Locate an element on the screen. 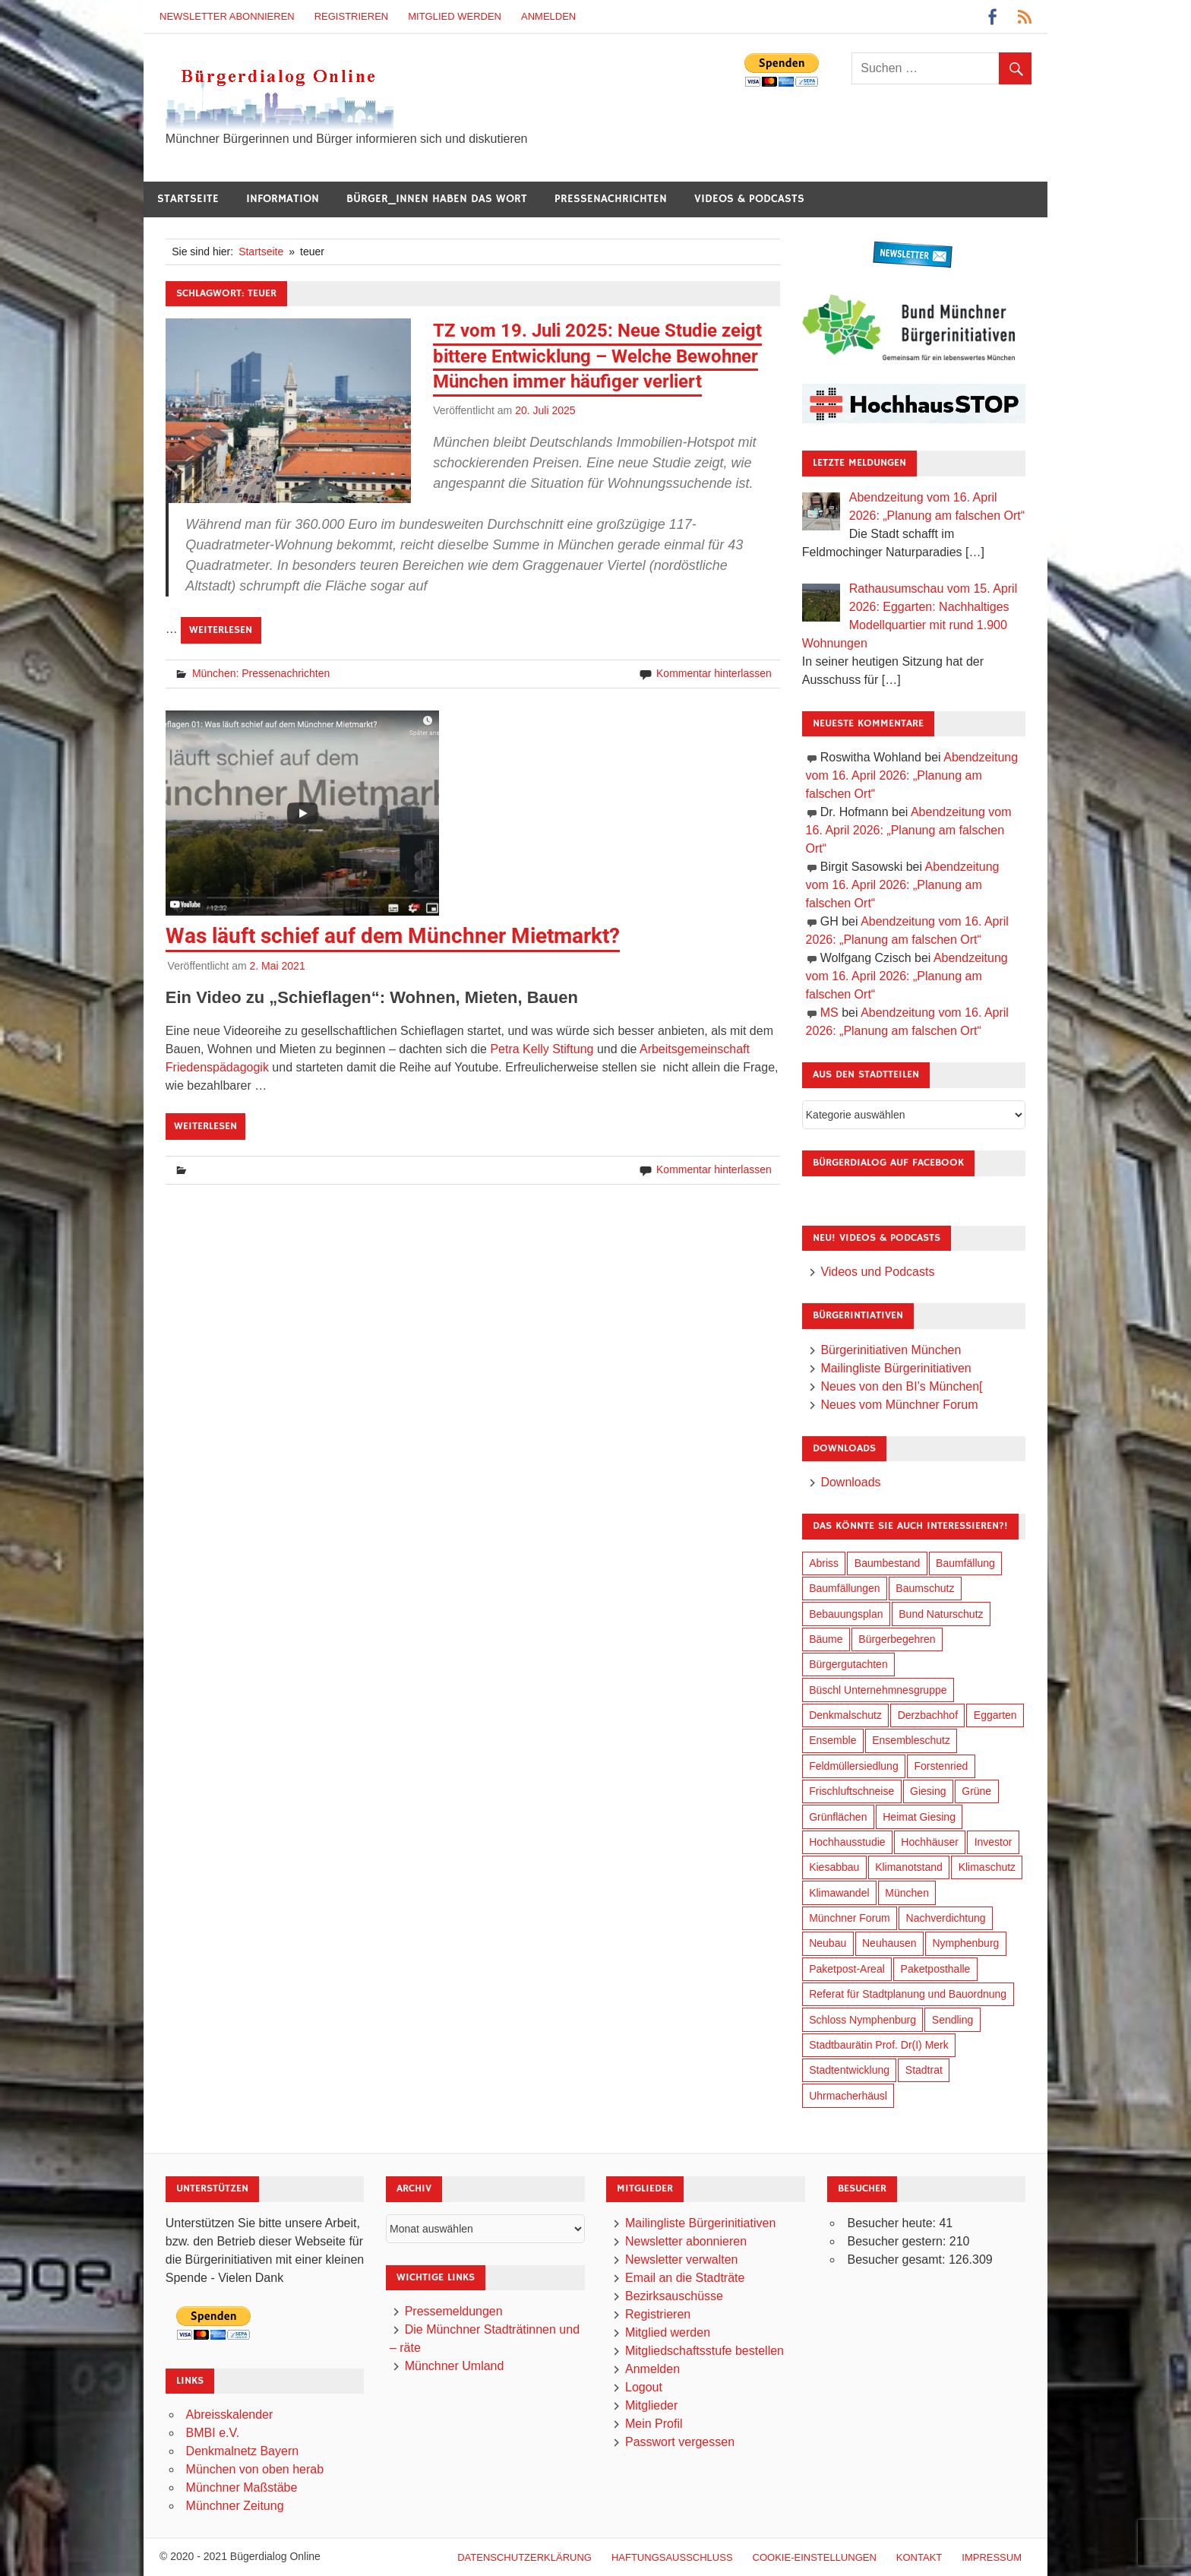 This screenshot has width=1191, height=2576. Derzbachhof [Derzbachhof (17 Einträge)] is located at coordinates (928, 1715).